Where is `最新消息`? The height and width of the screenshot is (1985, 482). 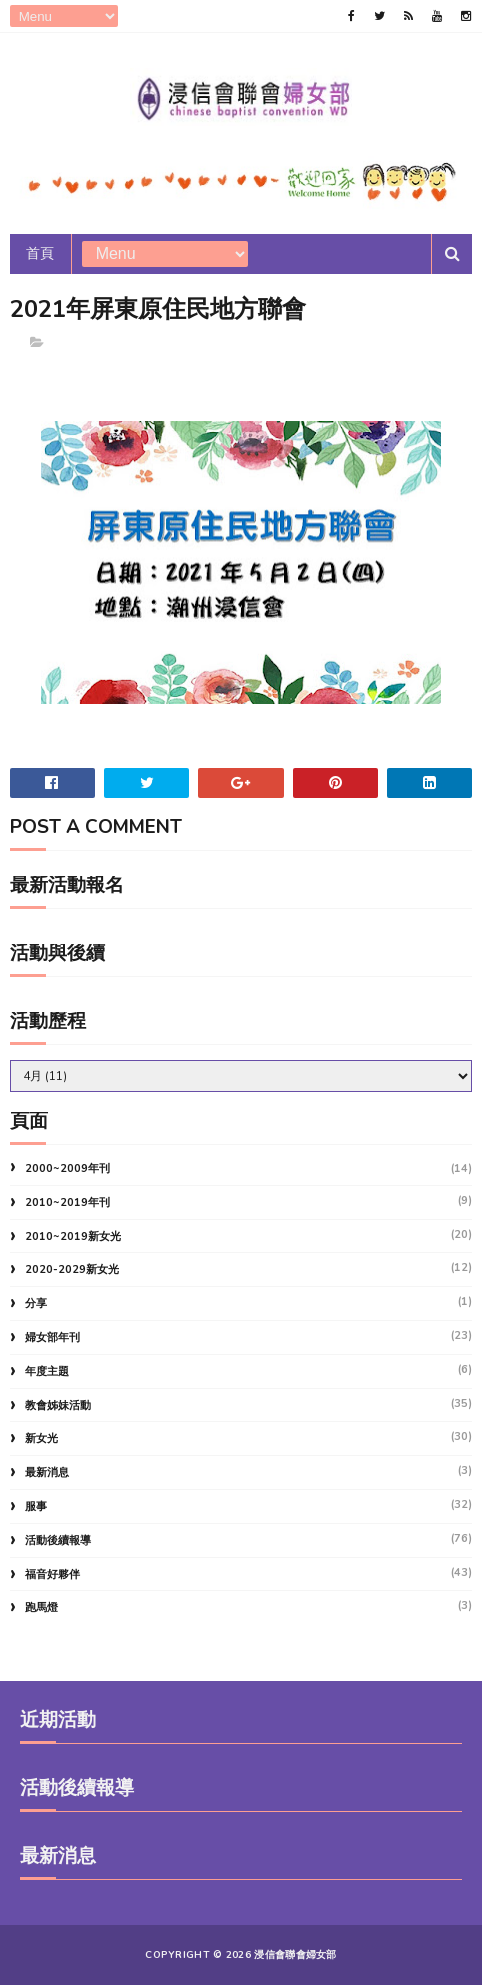 最新消息 is located at coordinates (47, 1472).